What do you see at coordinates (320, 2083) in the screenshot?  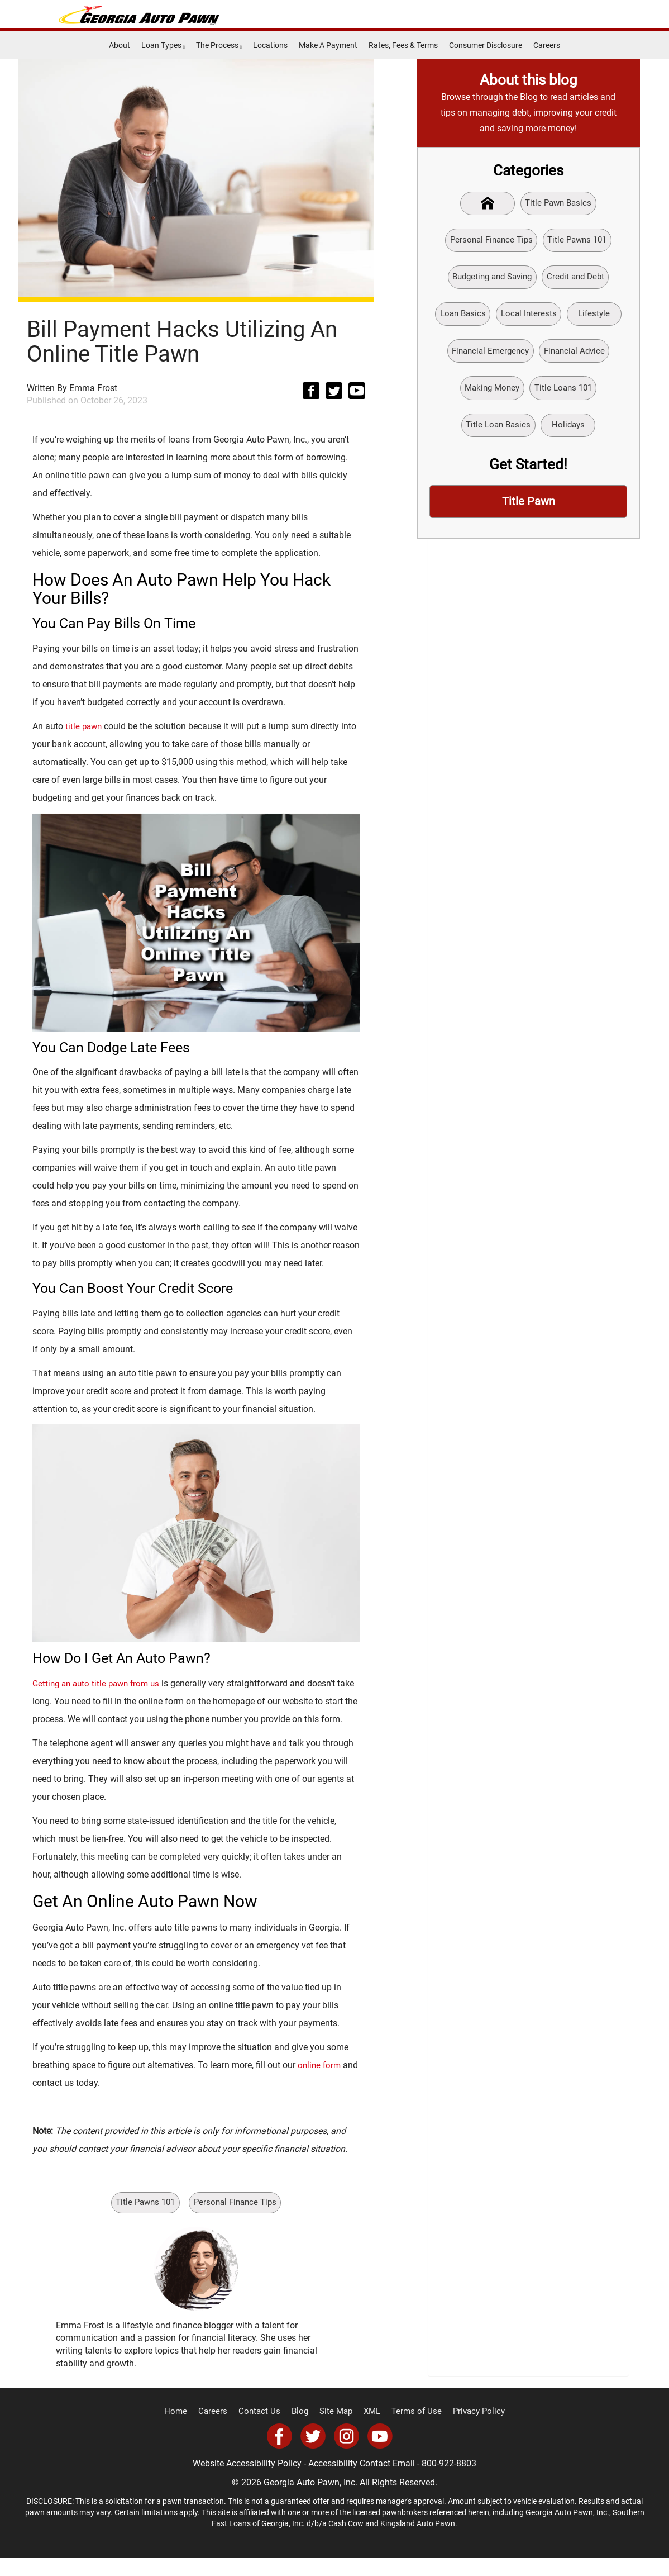 I see `online form` at bounding box center [320, 2083].